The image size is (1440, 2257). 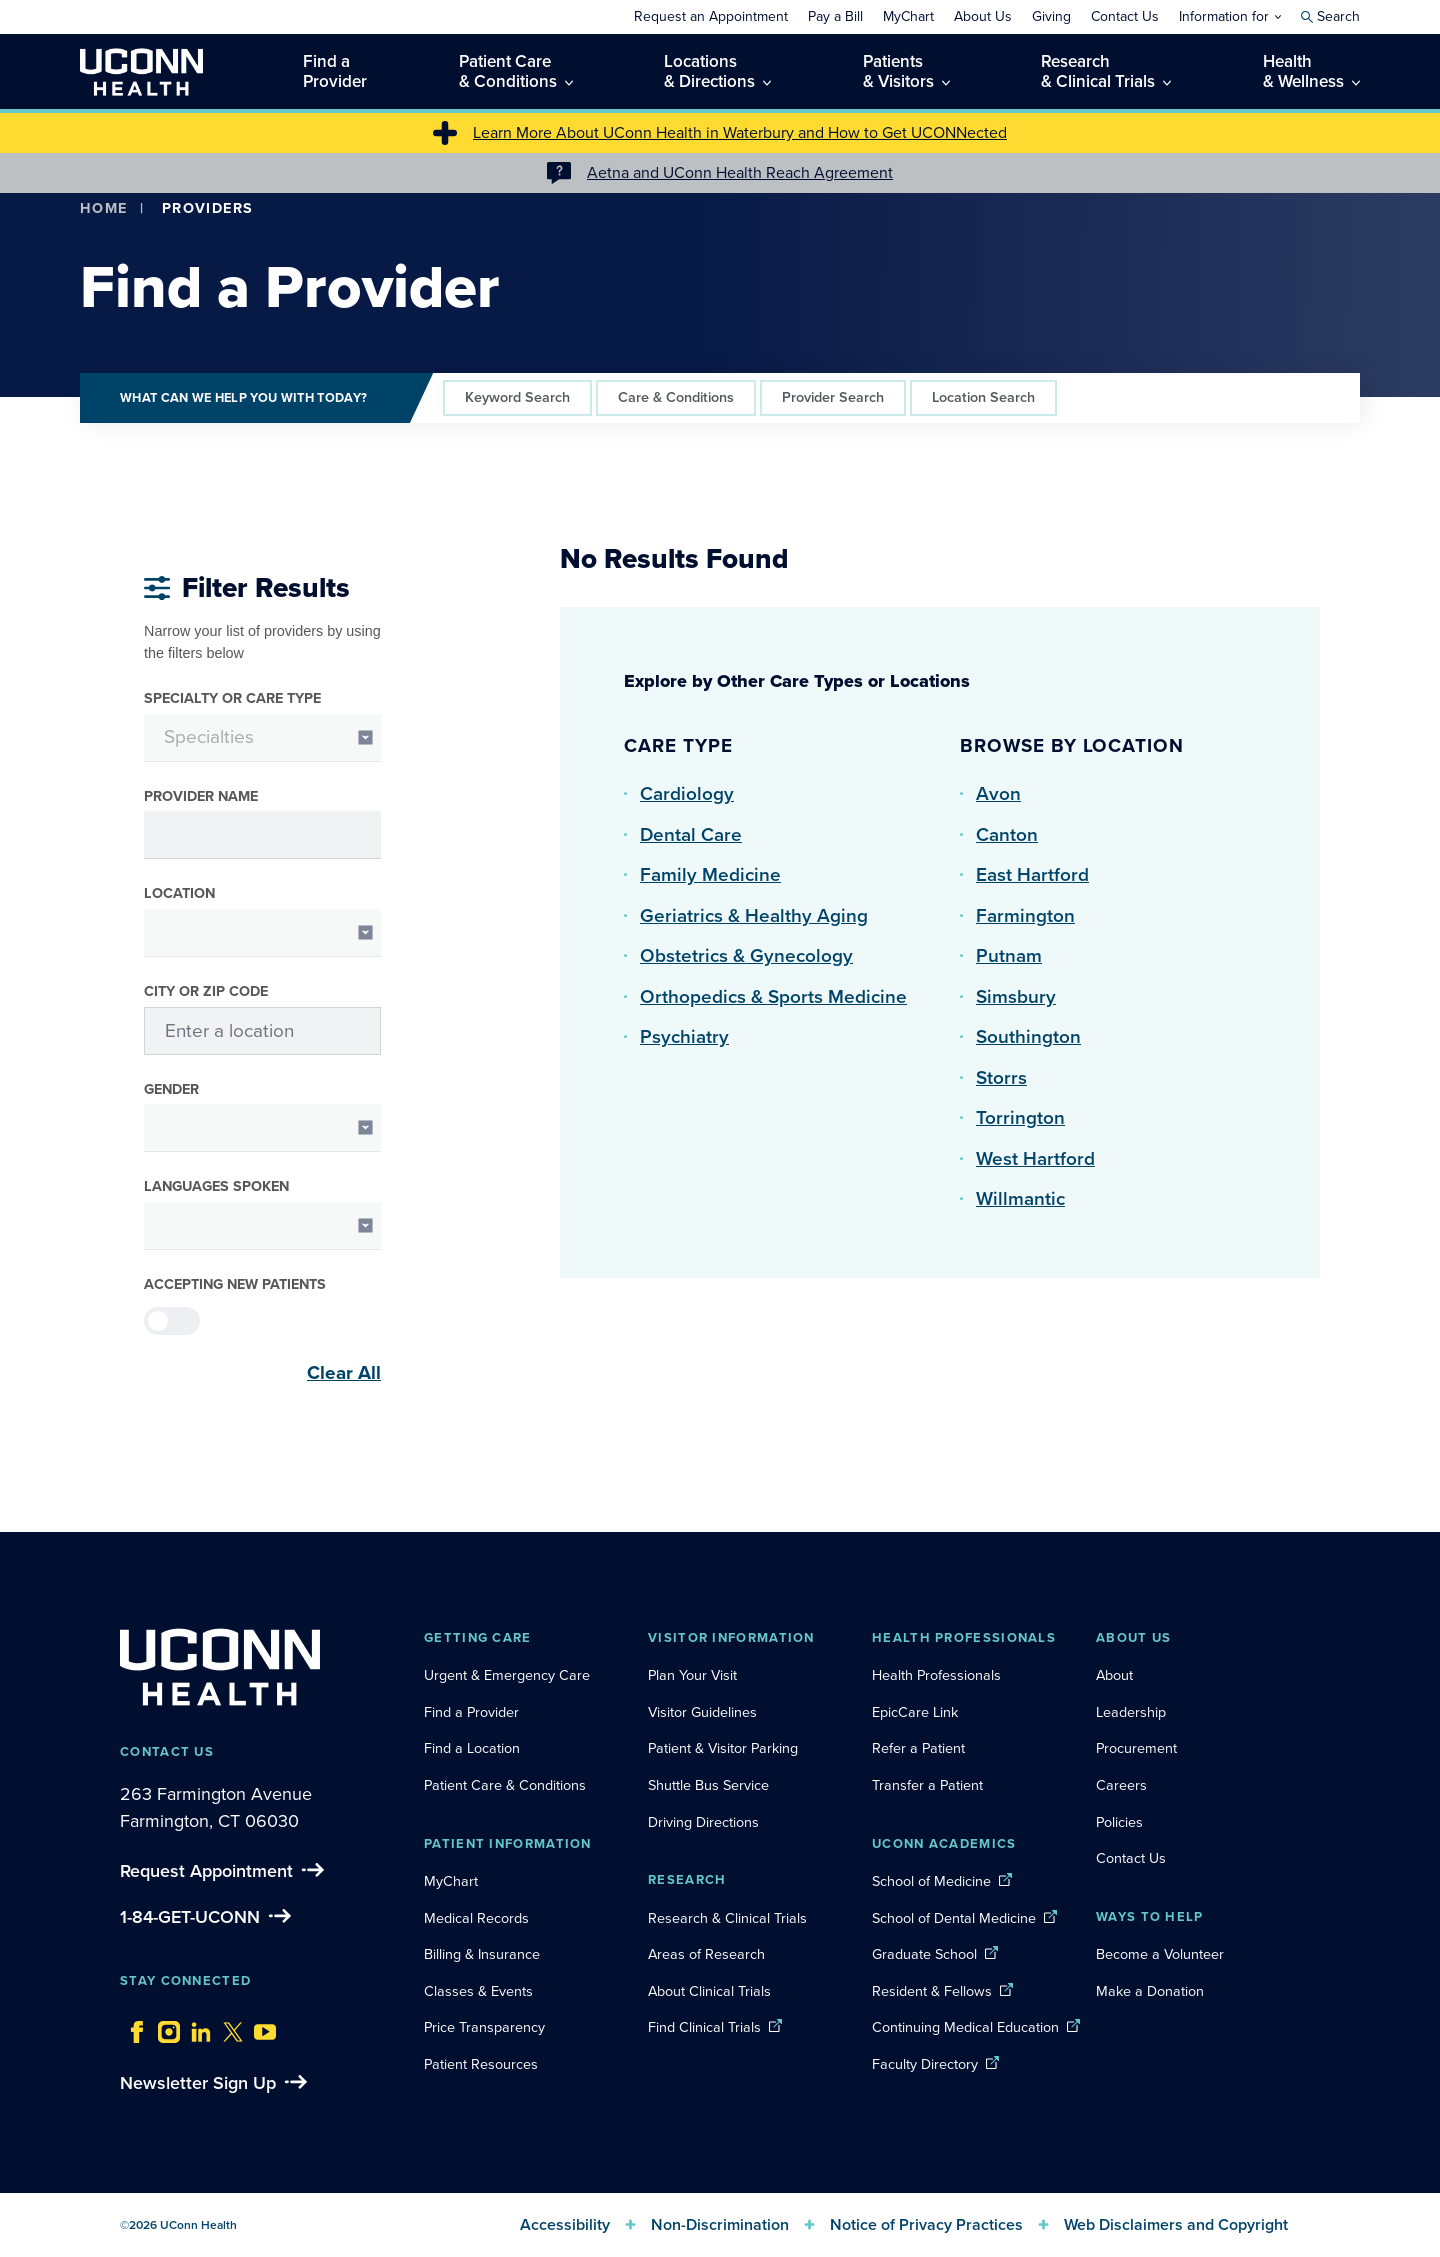 I want to click on School of Medicine, so click(x=931, y=1881).